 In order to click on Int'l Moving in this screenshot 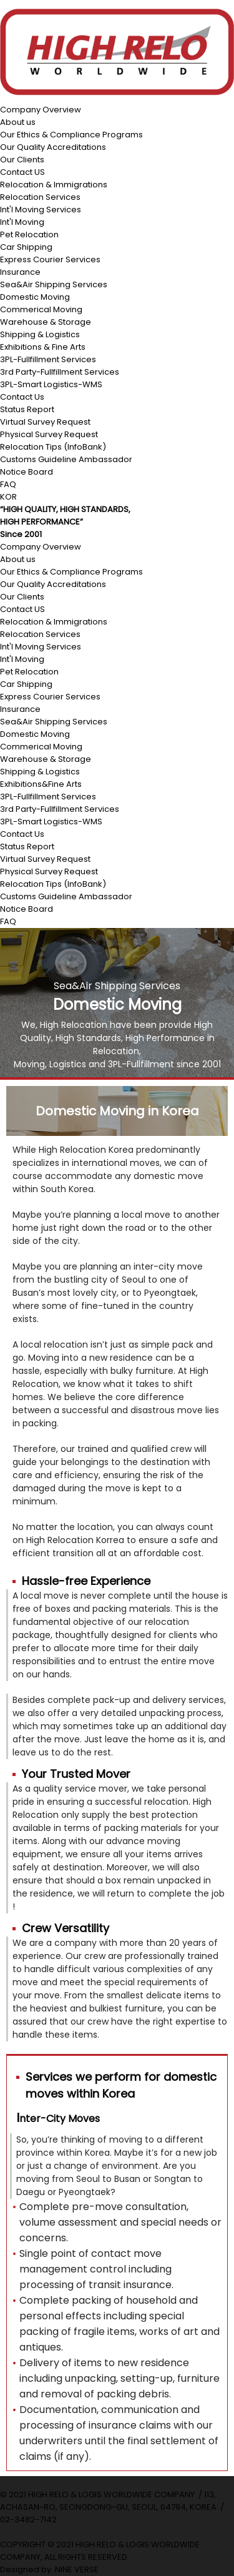, I will do `click(22, 222)`.